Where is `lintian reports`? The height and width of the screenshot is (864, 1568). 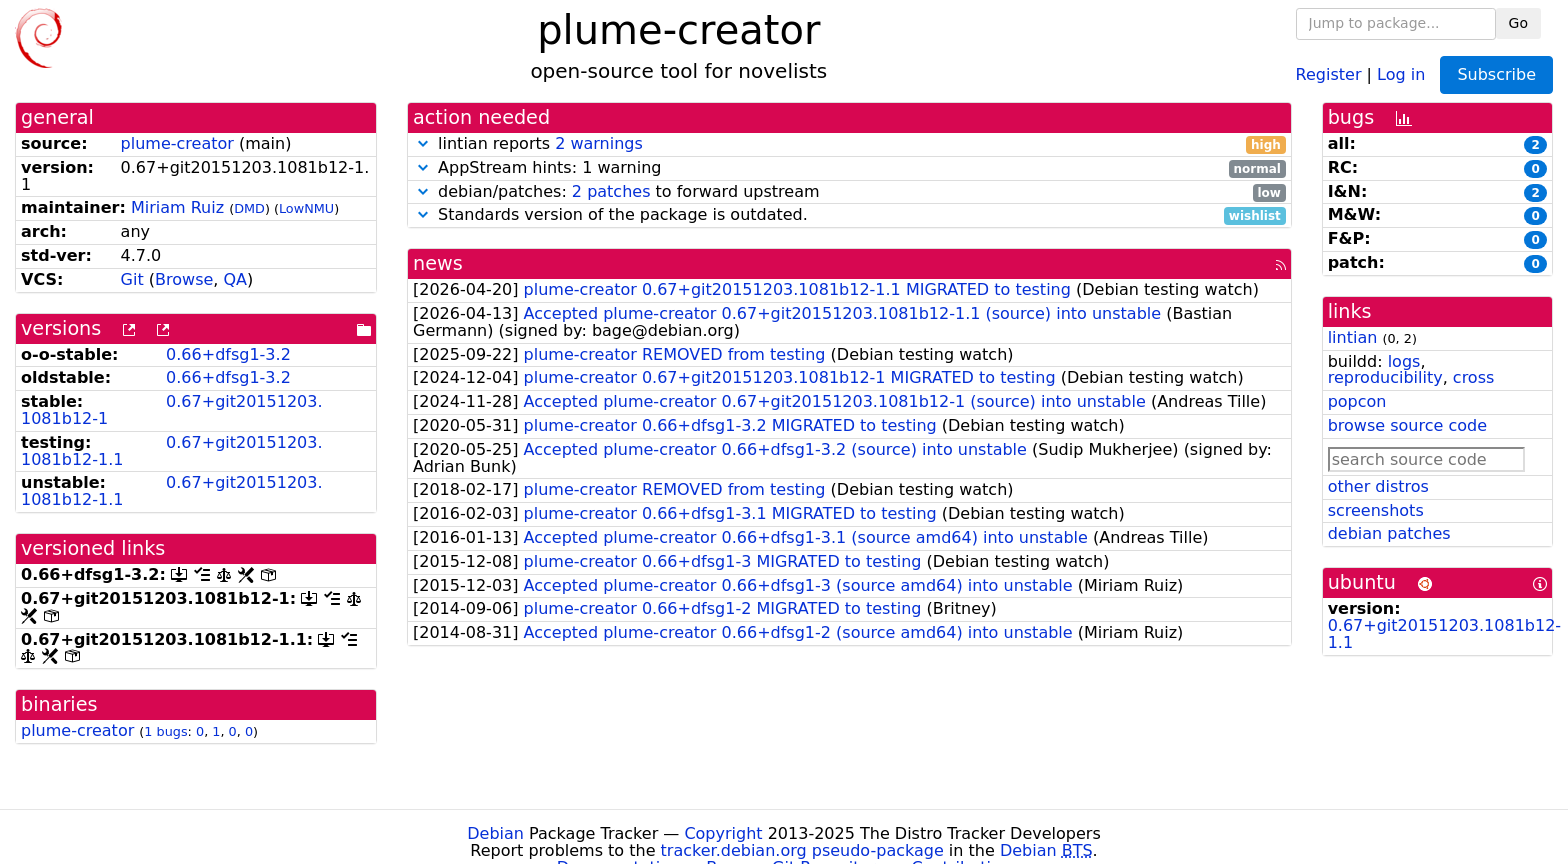 lintian reports is located at coordinates (849, 144).